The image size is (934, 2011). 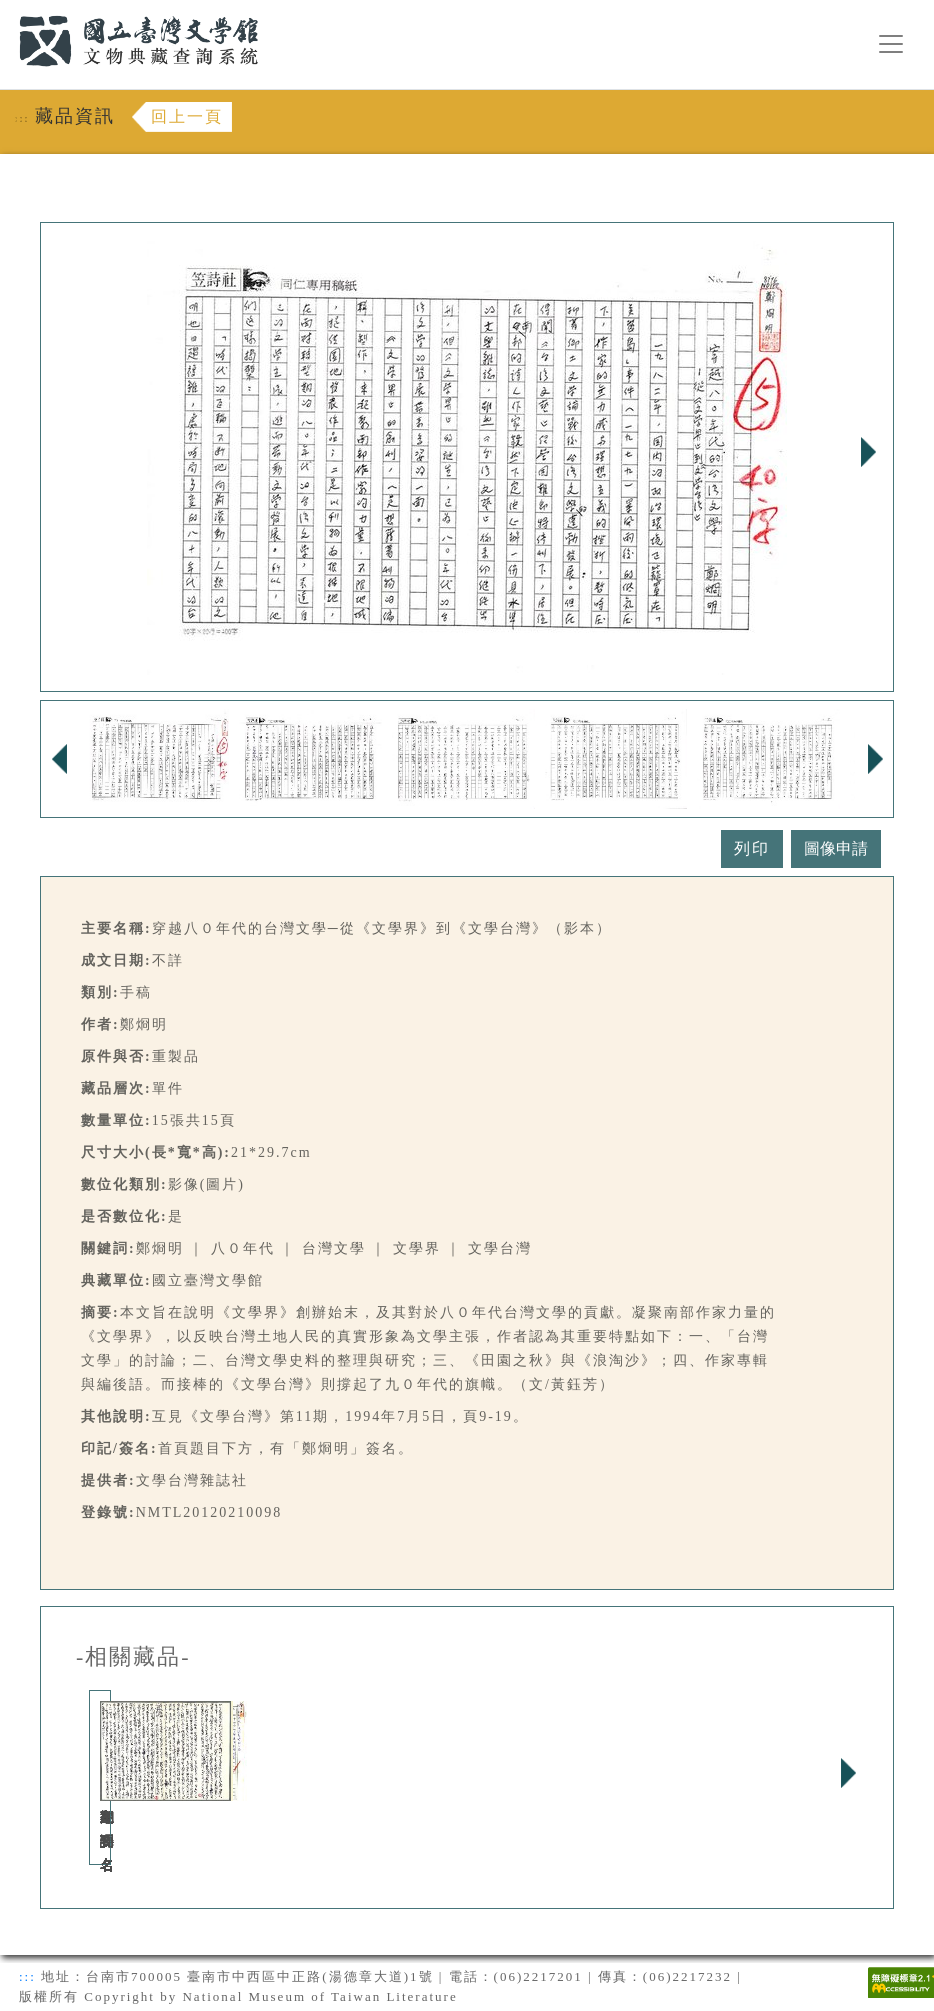 I want to click on :::, so click(x=7, y=11).